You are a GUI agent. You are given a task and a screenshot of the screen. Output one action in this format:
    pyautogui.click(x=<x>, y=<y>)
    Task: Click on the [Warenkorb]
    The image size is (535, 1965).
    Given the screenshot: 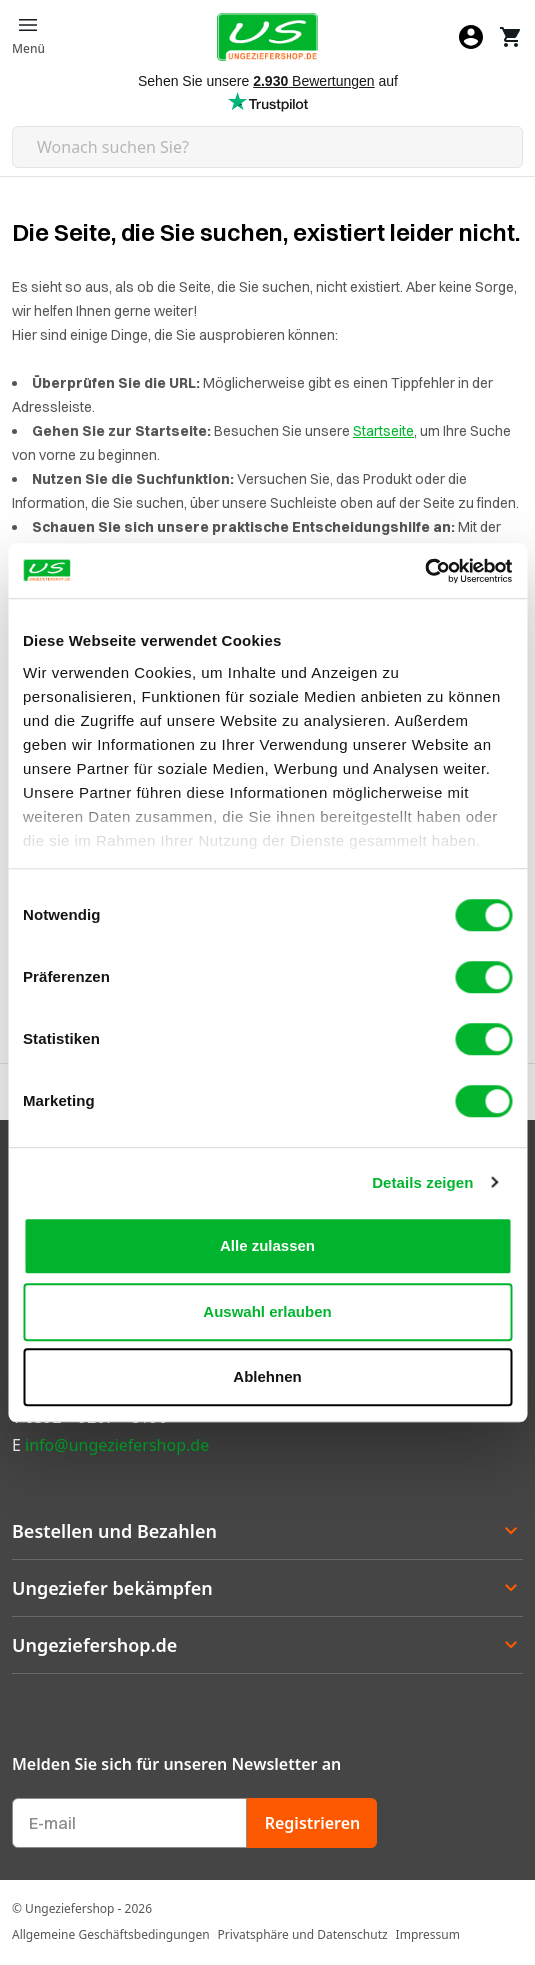 What is the action you would take?
    pyautogui.click(x=511, y=37)
    